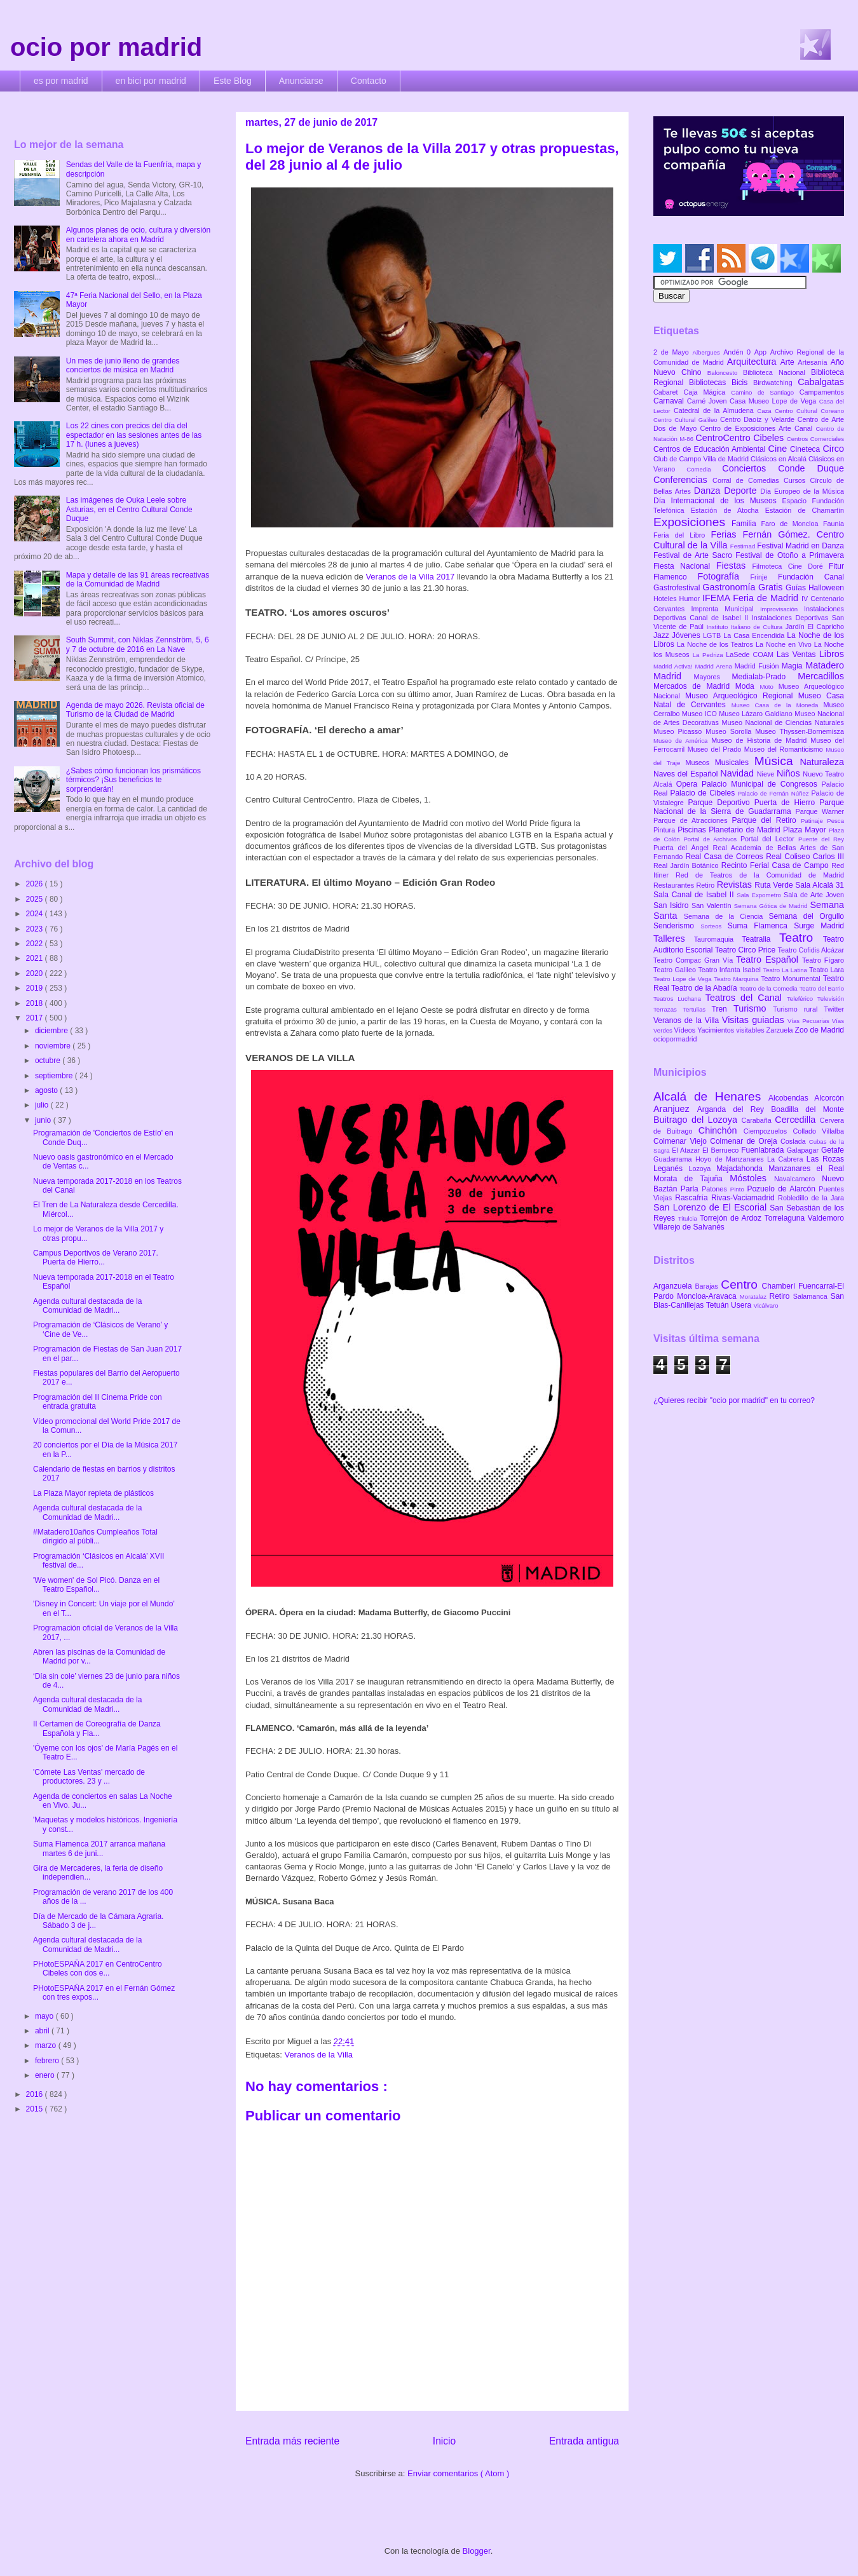  What do you see at coordinates (292, 2441) in the screenshot?
I see `Entrada más reciente` at bounding box center [292, 2441].